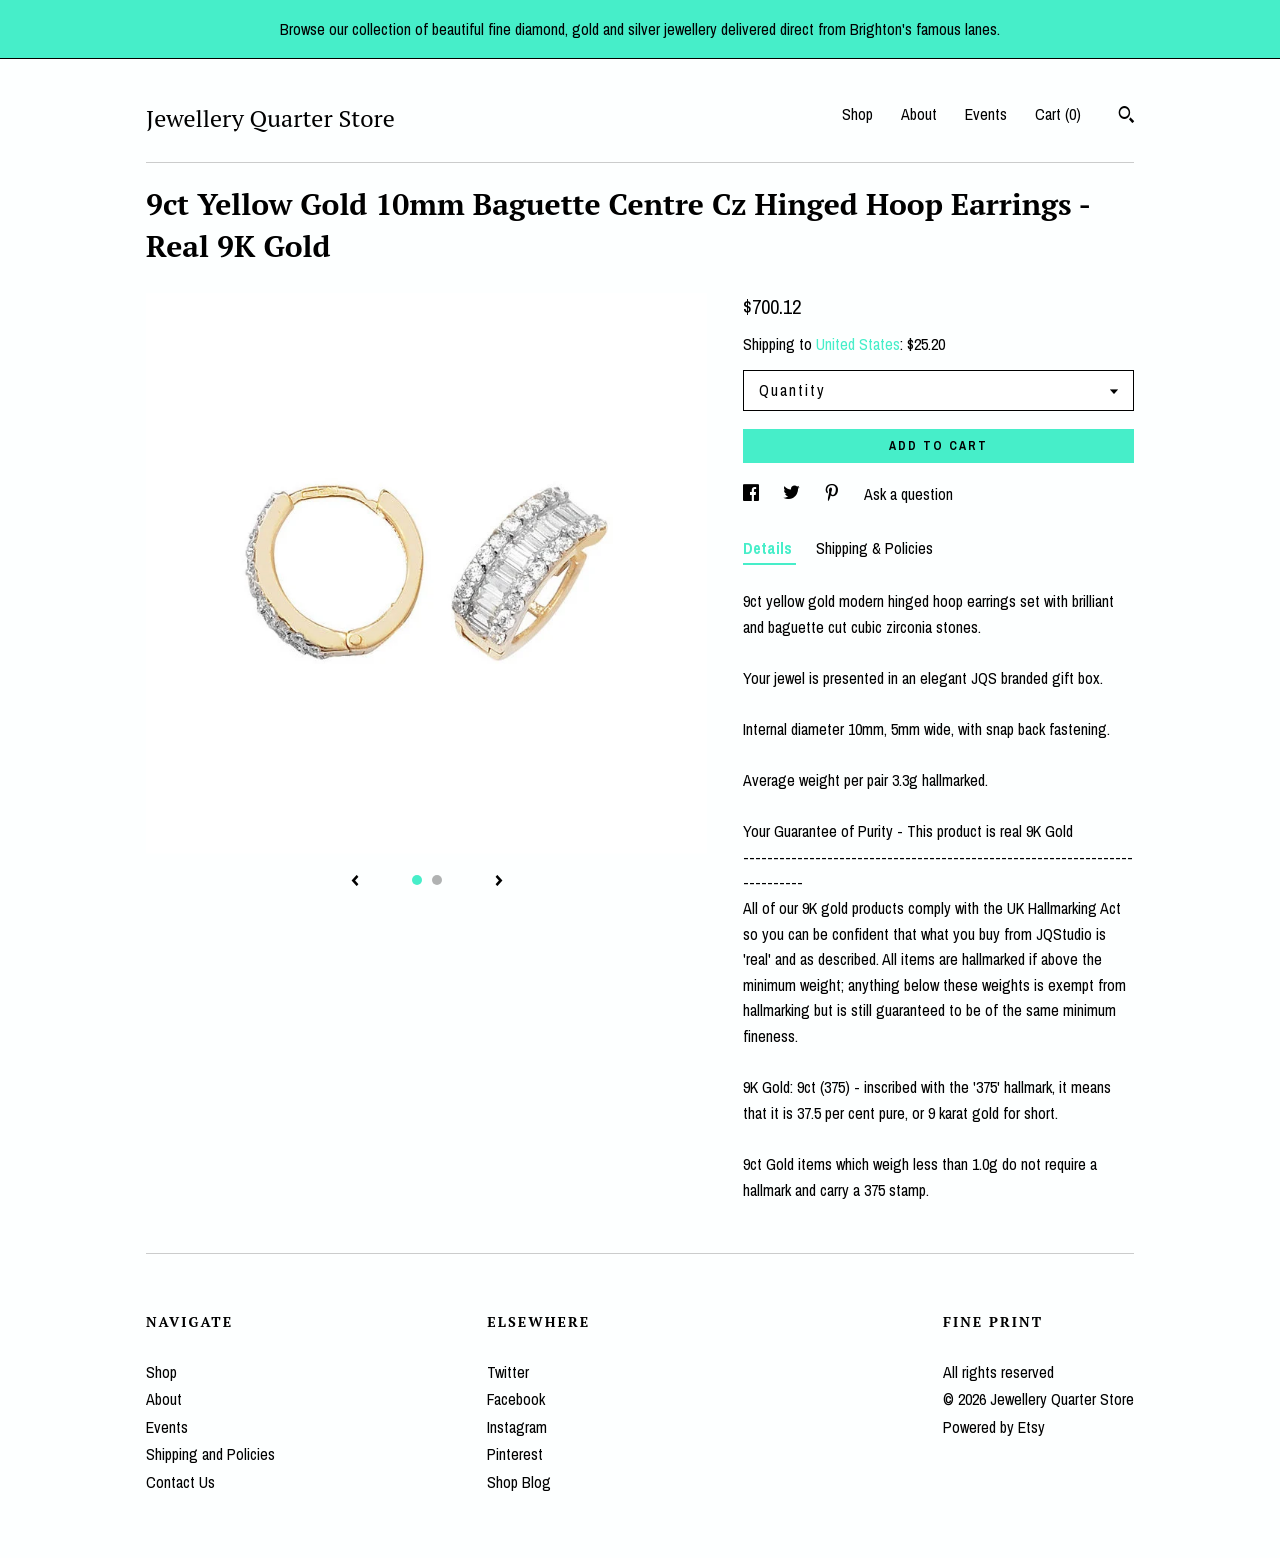 The height and width of the screenshot is (1558, 1280). I want to click on [social media share for facebook], so click(753, 494).